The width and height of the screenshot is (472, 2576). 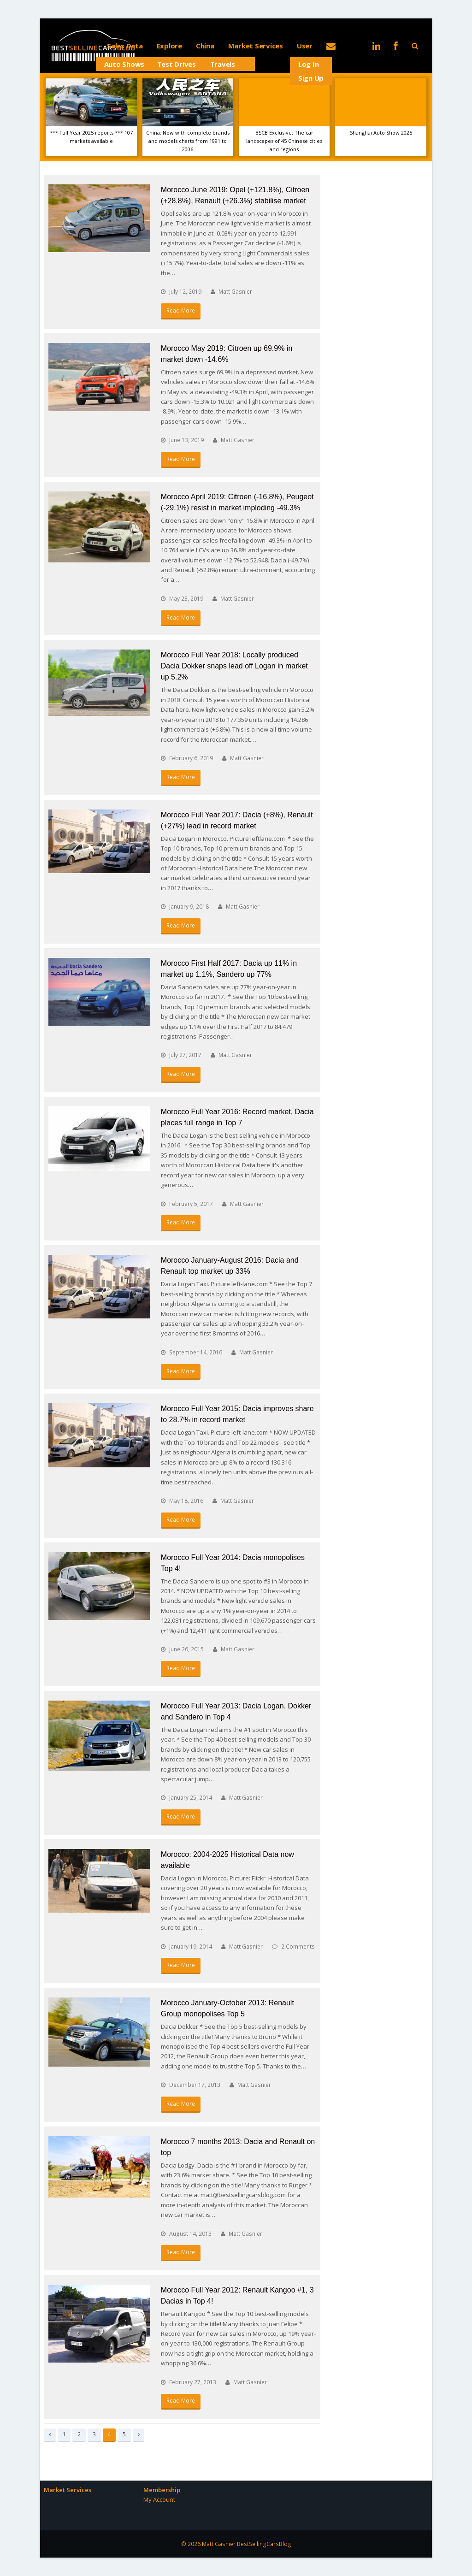 I want to click on Matt Gasnier, so click(x=235, y=291).